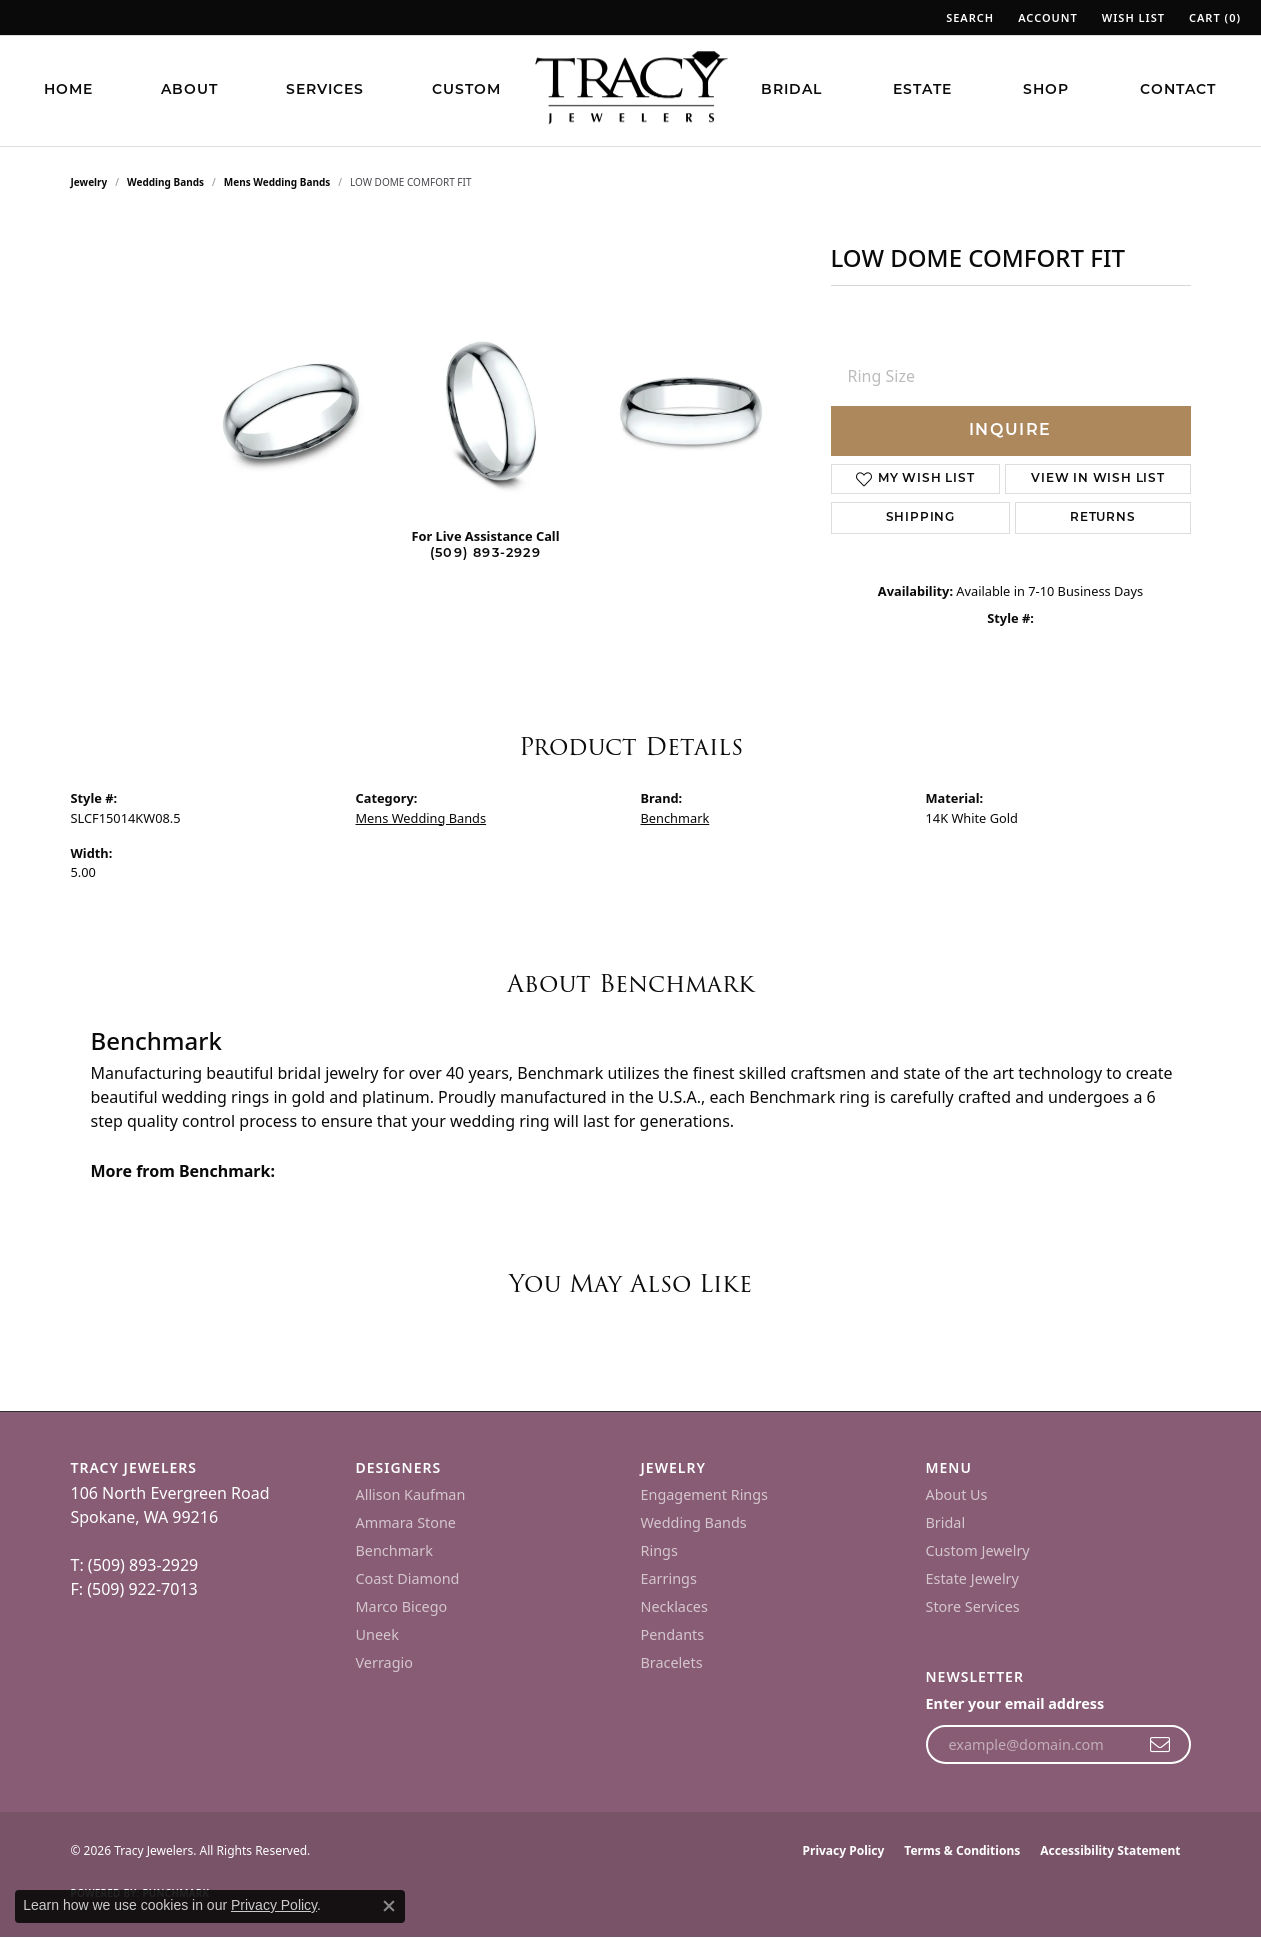  Describe the element at coordinates (1015, 1703) in the screenshot. I see `Enter your email address` at that location.